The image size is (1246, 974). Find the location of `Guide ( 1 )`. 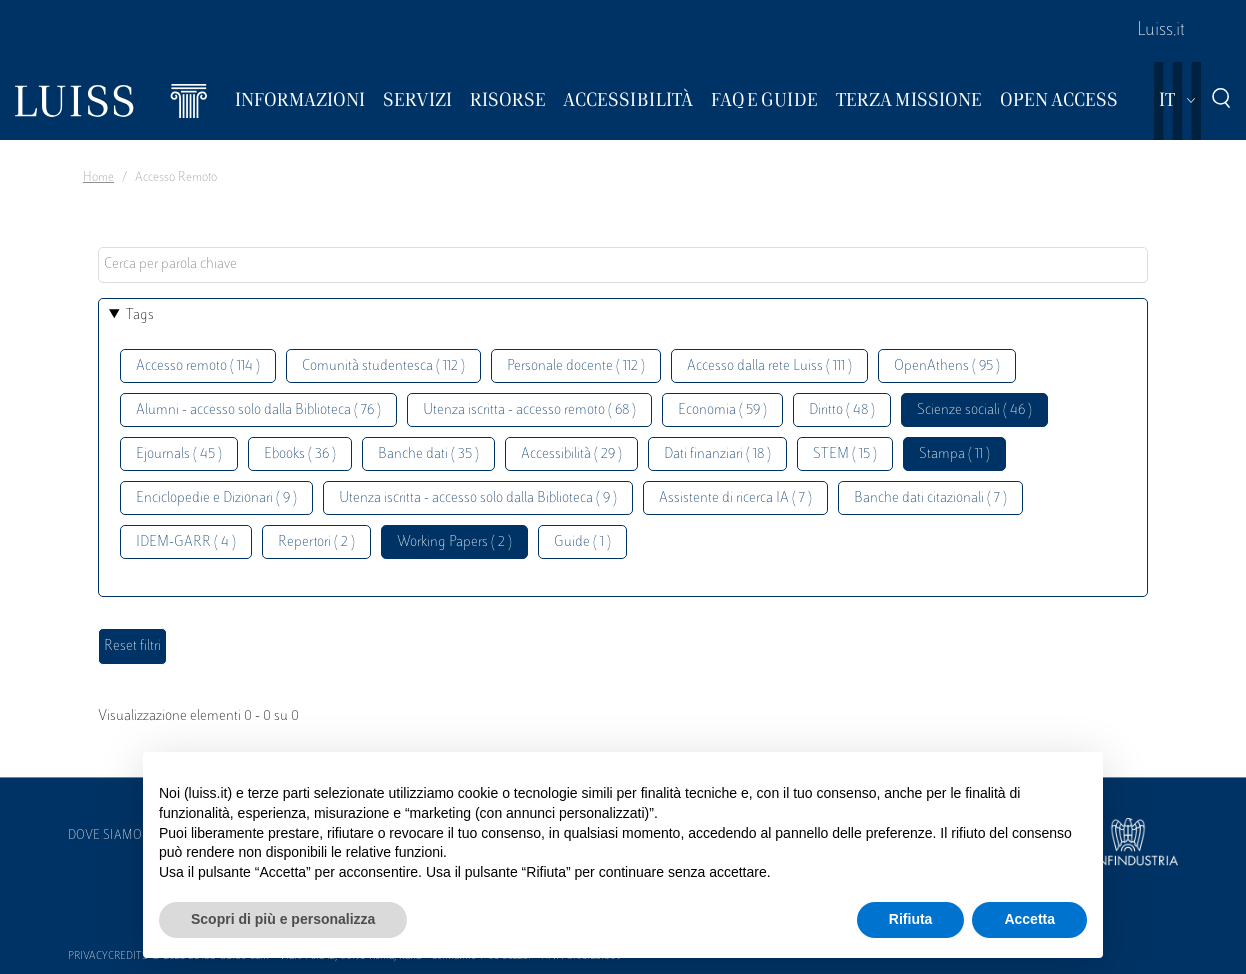

Guide ( 1 ) is located at coordinates (582, 542).